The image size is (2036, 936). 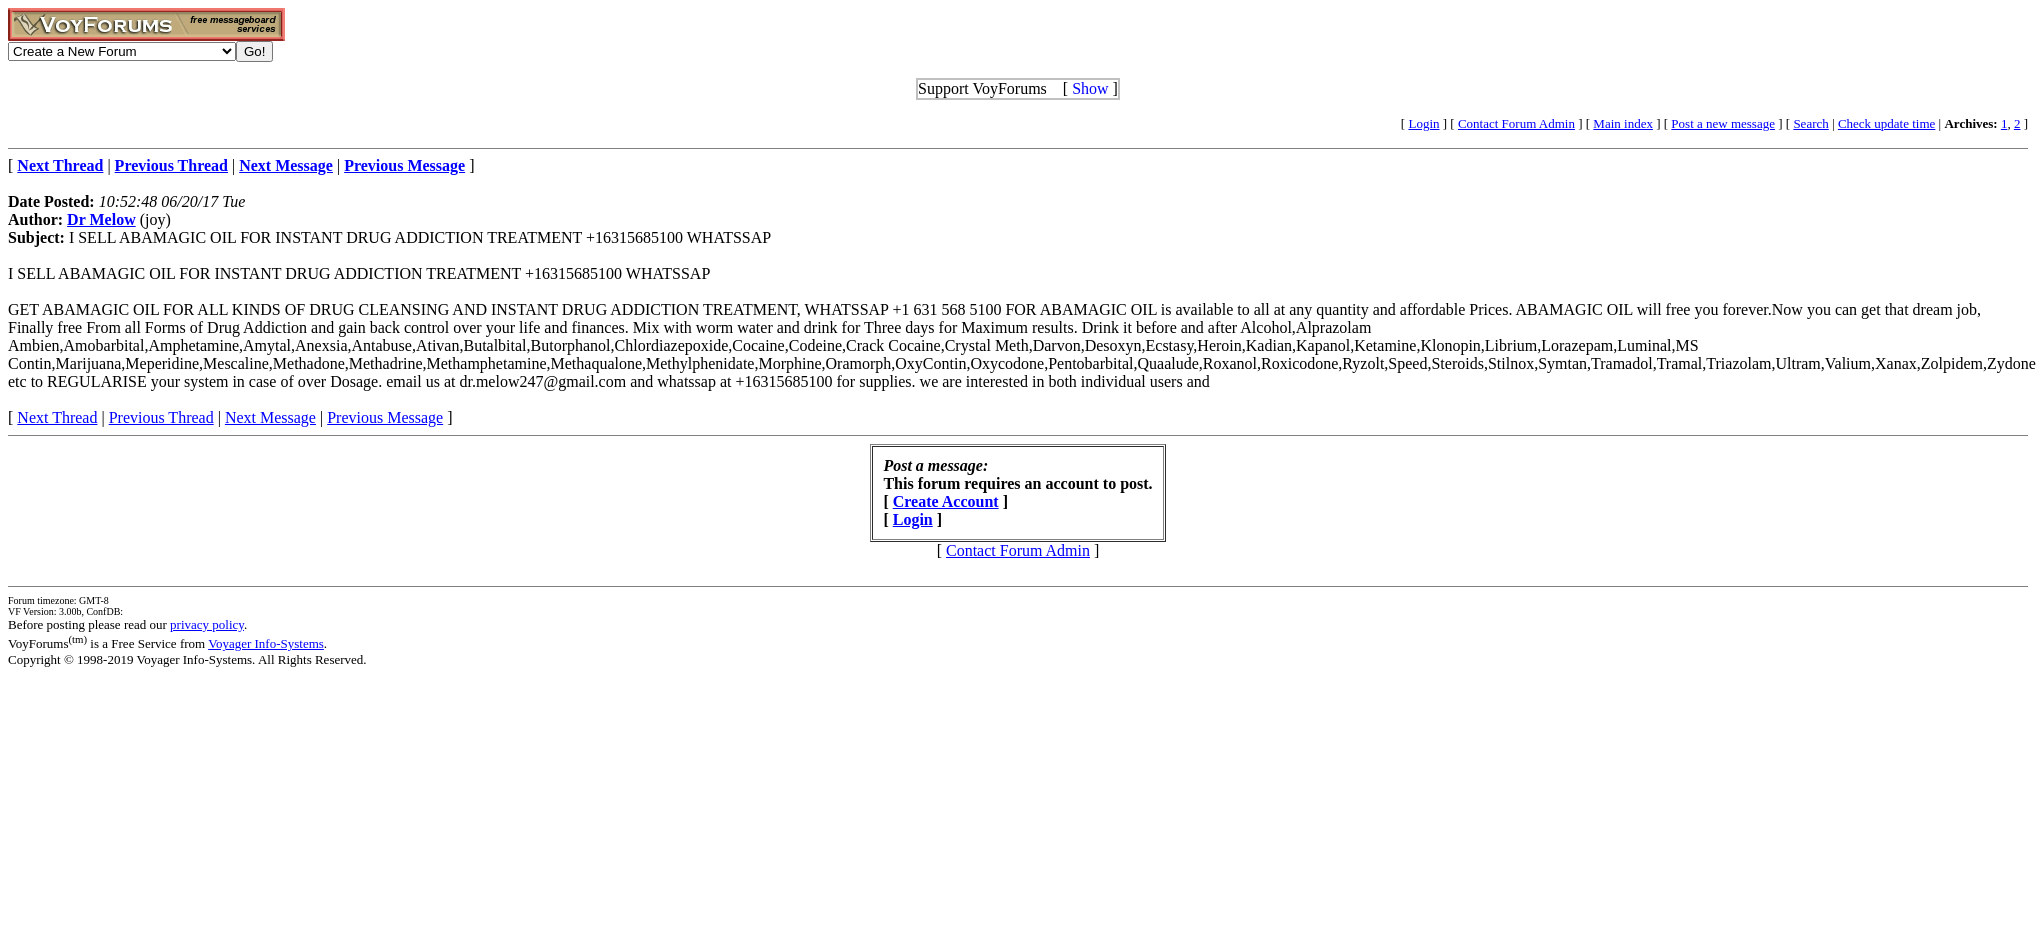 I want to click on Check update time, so click(x=1886, y=123).